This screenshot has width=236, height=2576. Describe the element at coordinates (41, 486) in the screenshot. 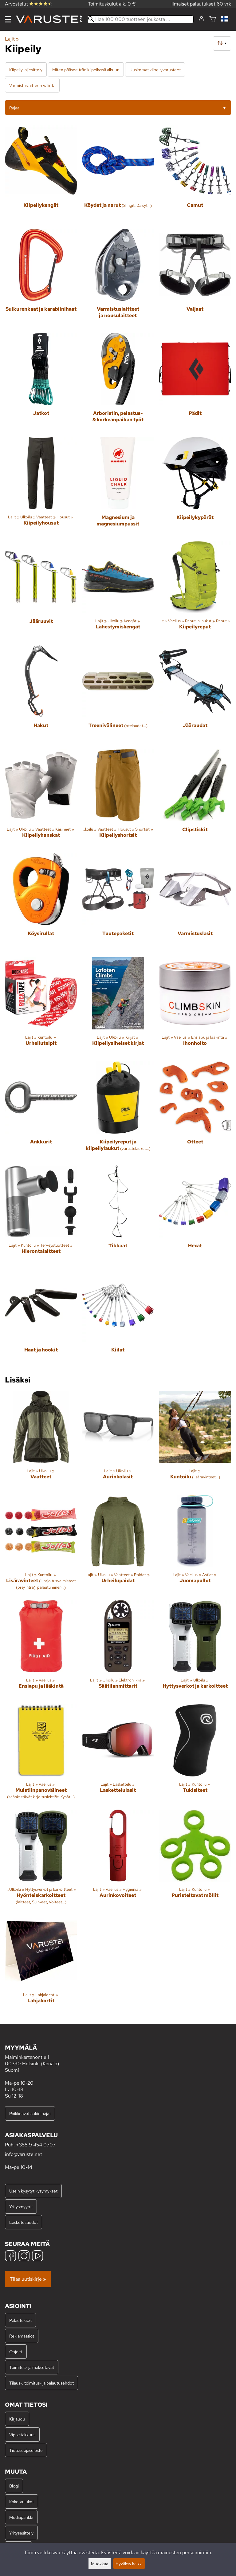

I see `[Kiipeilyhousut]` at that location.